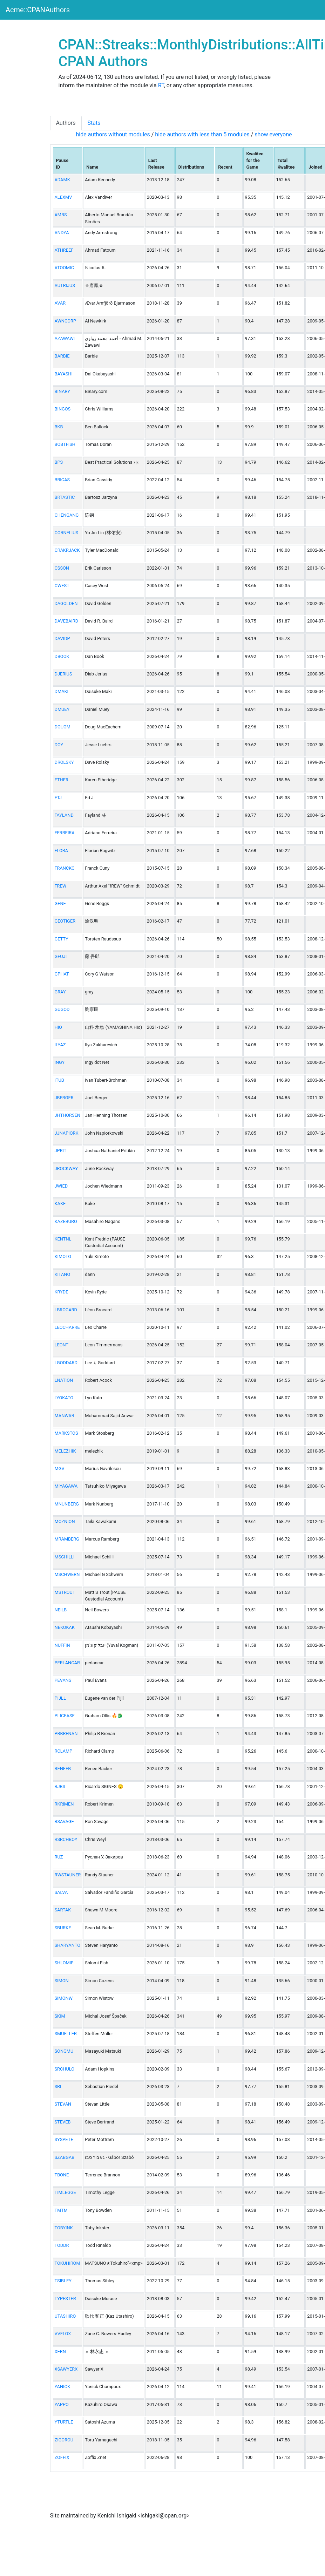  Describe the element at coordinates (65, 832) in the screenshot. I see `FERREIRA` at that location.